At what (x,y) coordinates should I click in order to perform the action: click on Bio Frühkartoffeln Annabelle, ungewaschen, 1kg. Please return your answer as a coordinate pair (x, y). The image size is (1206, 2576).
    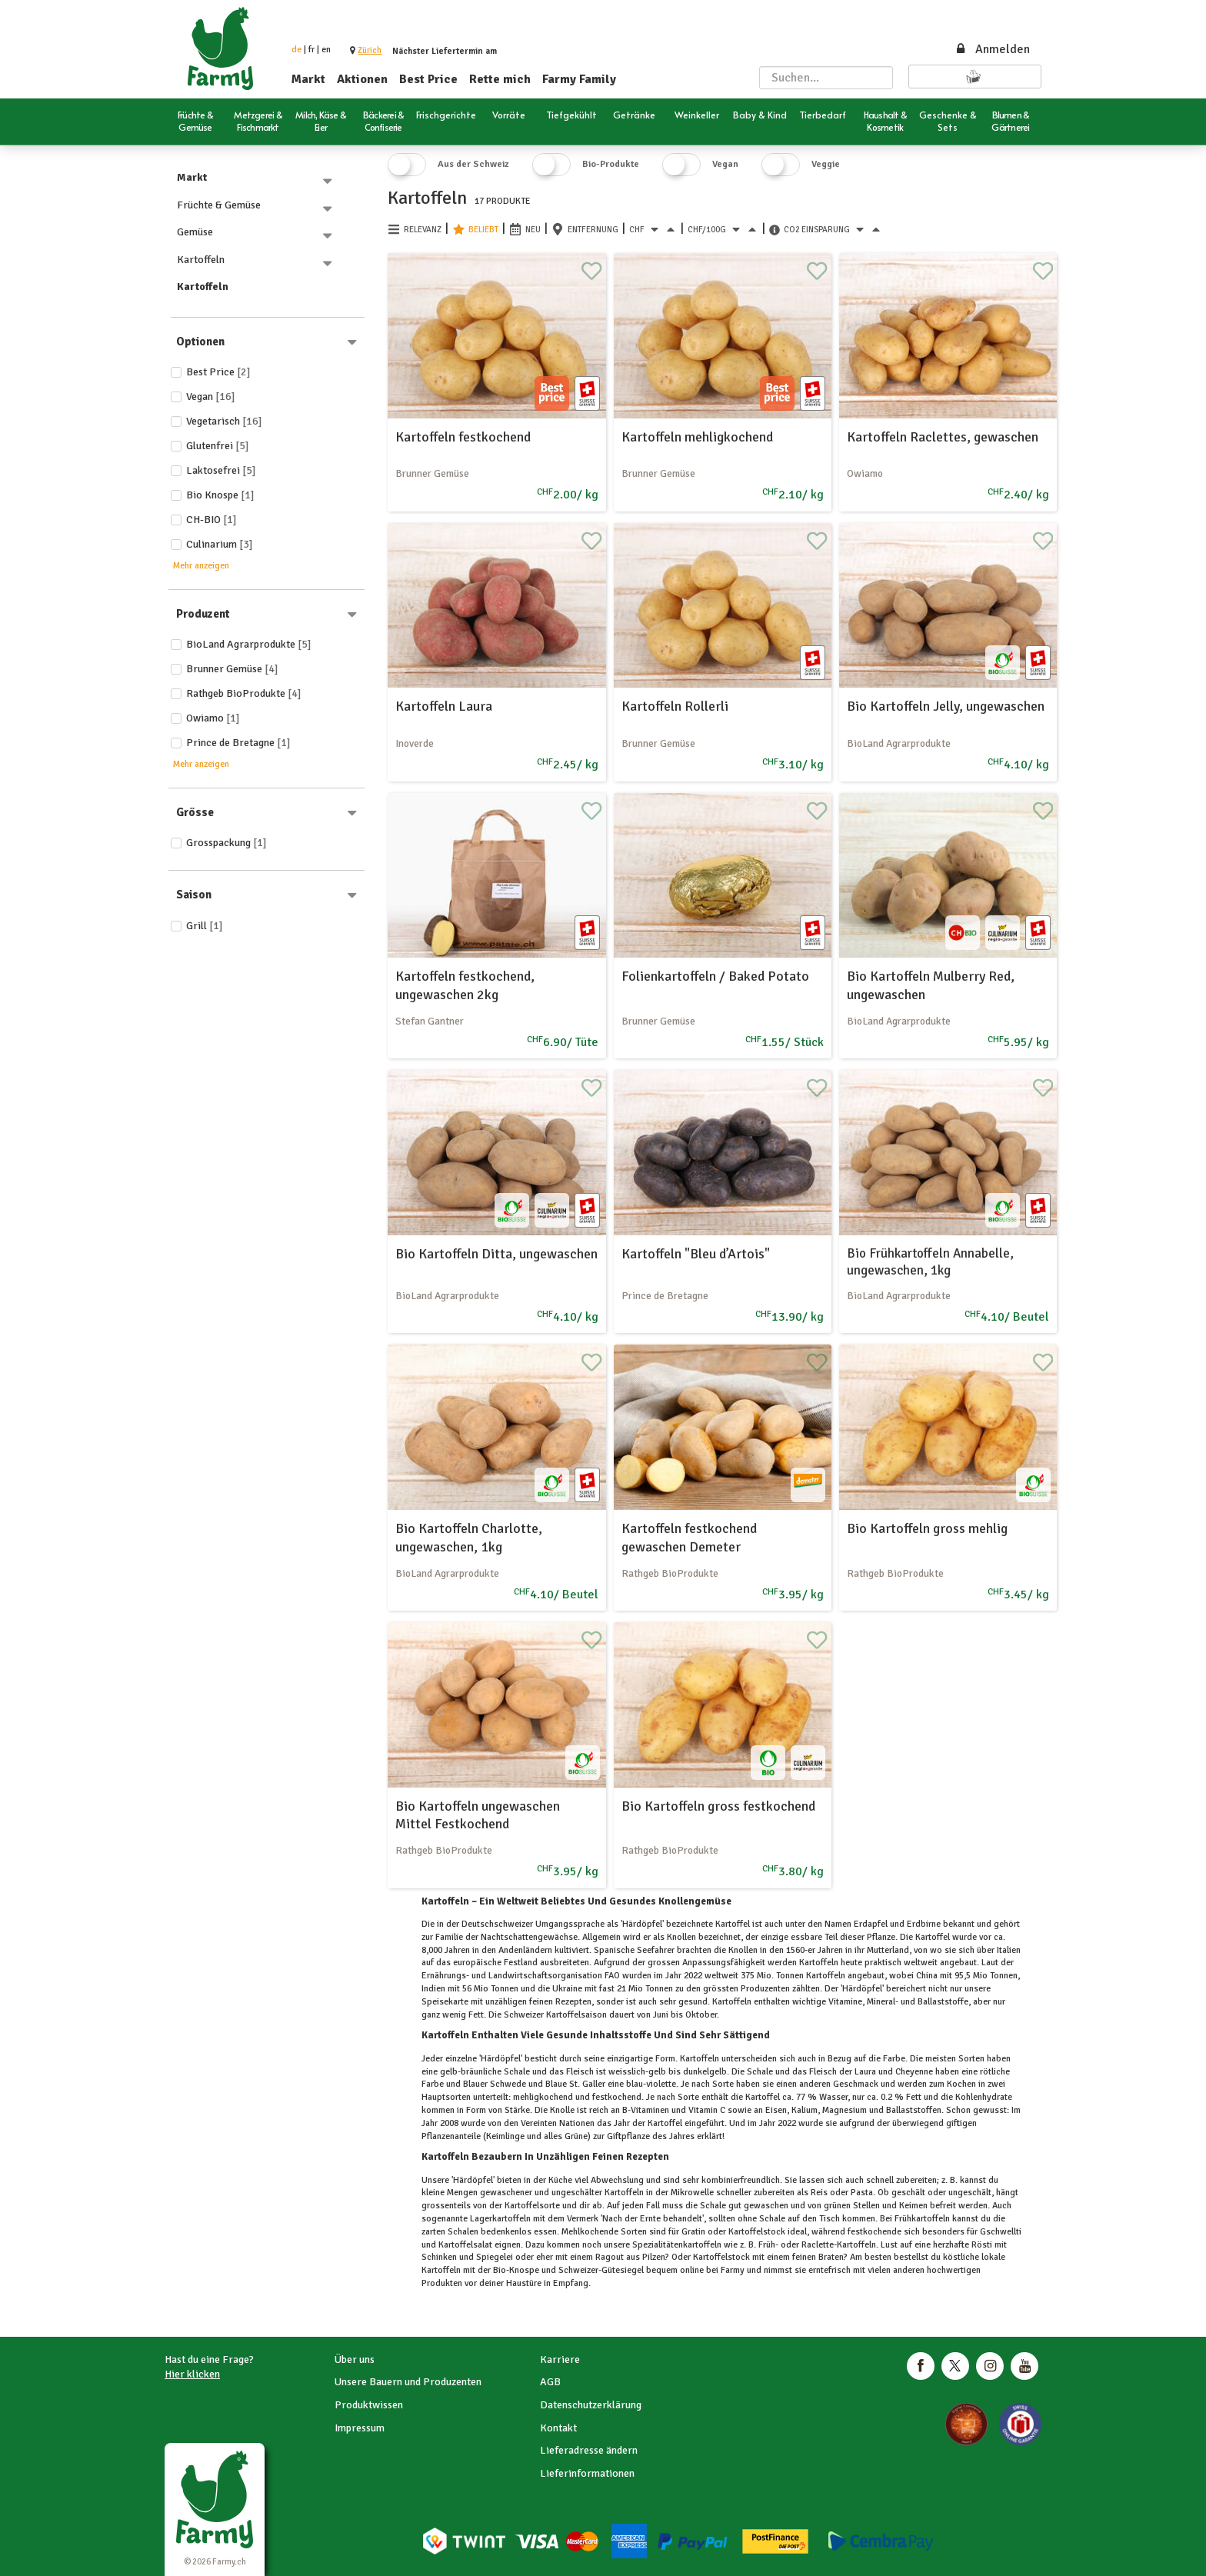
    Looking at the image, I should click on (930, 1261).